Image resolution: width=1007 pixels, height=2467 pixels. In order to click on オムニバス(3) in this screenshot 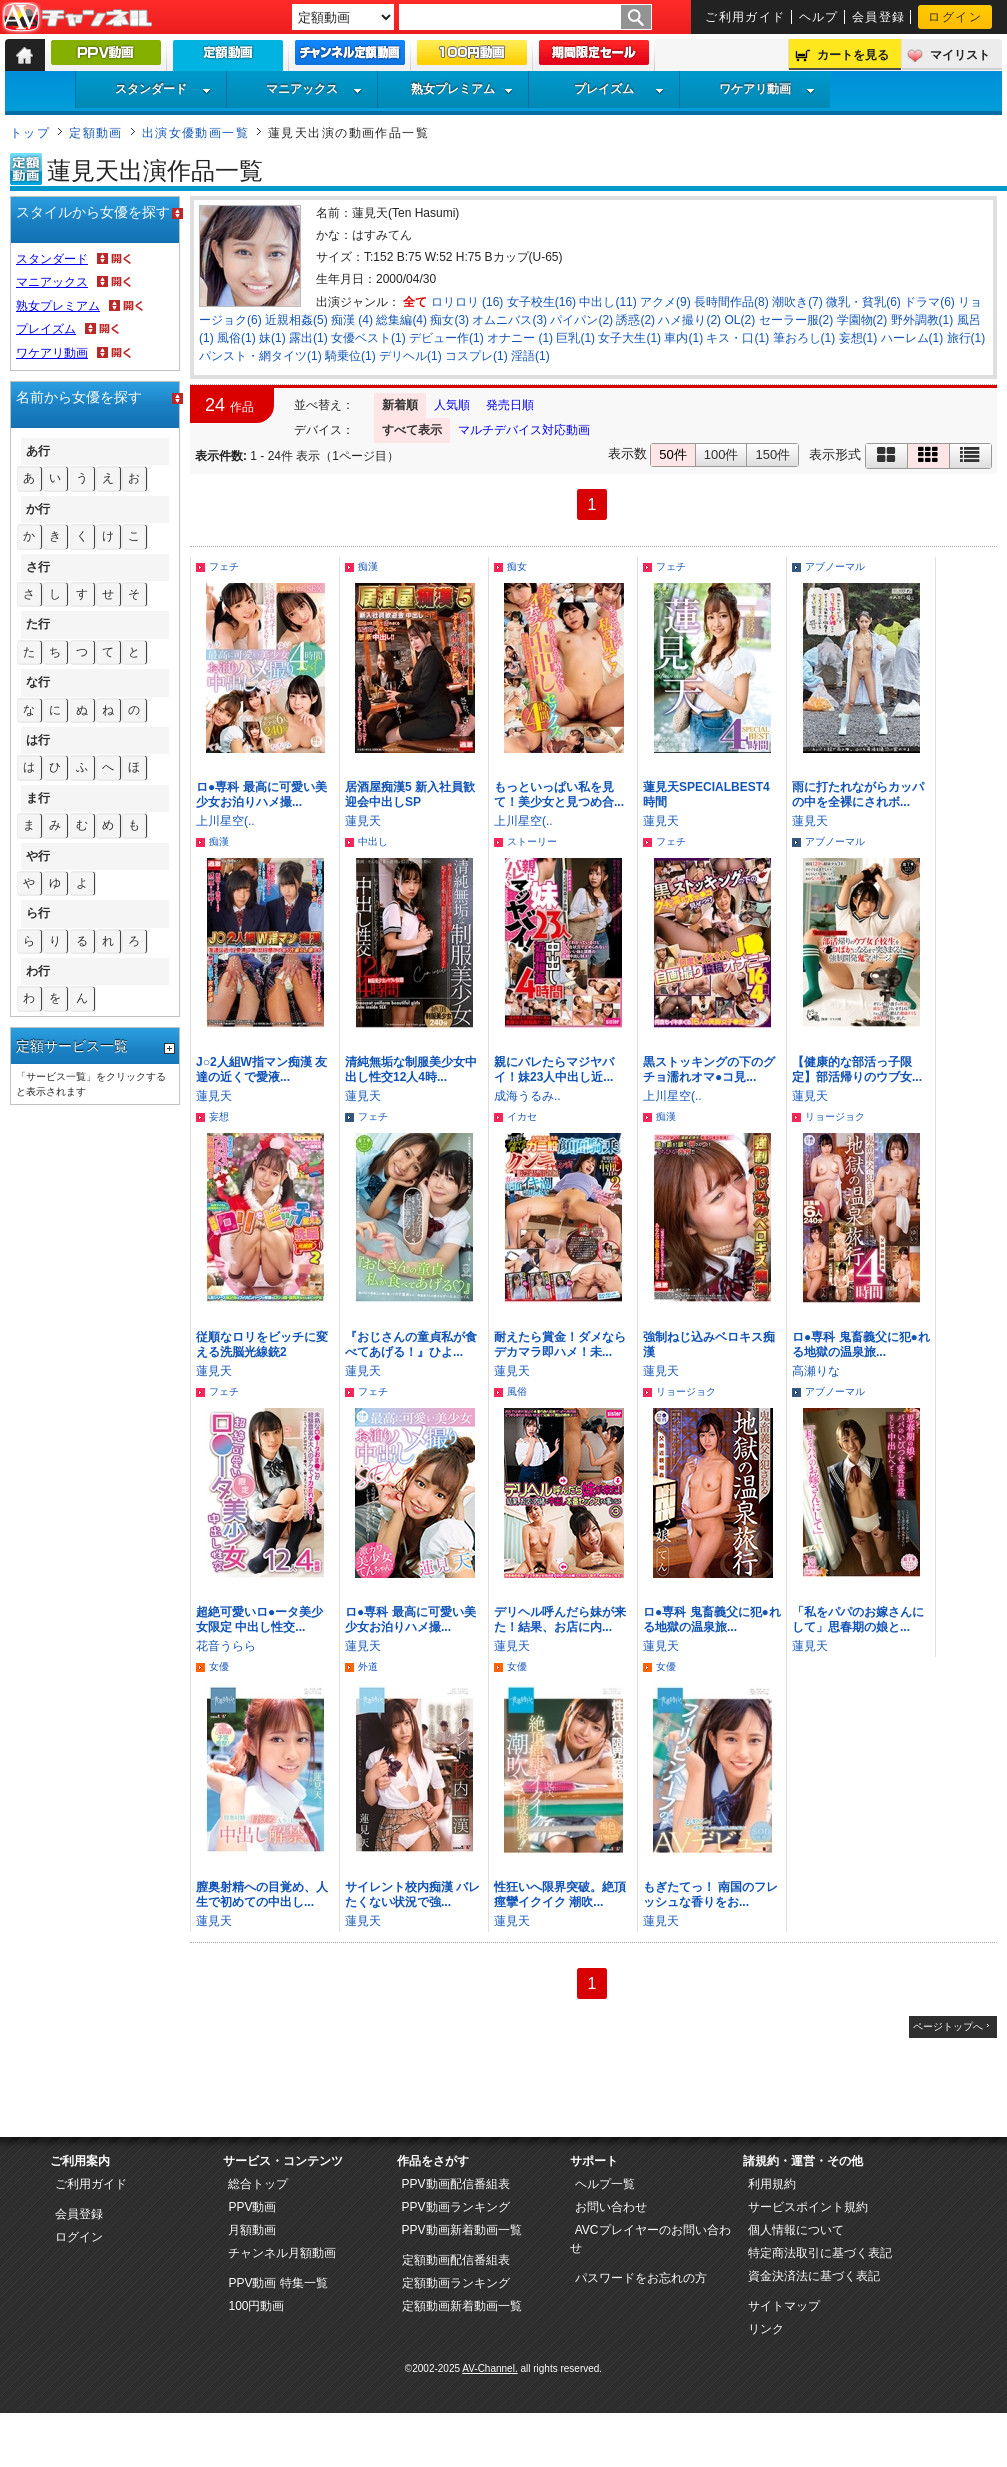, I will do `click(509, 320)`.